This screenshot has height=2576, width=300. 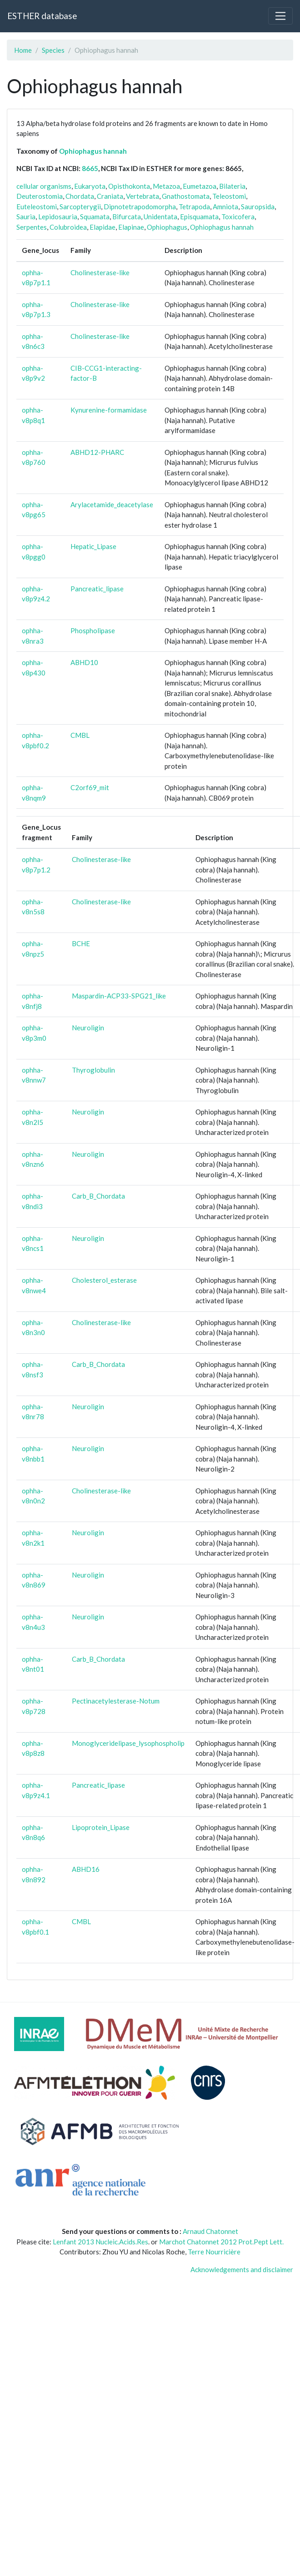 I want to click on ABHD12-PHARC, so click(x=97, y=452).